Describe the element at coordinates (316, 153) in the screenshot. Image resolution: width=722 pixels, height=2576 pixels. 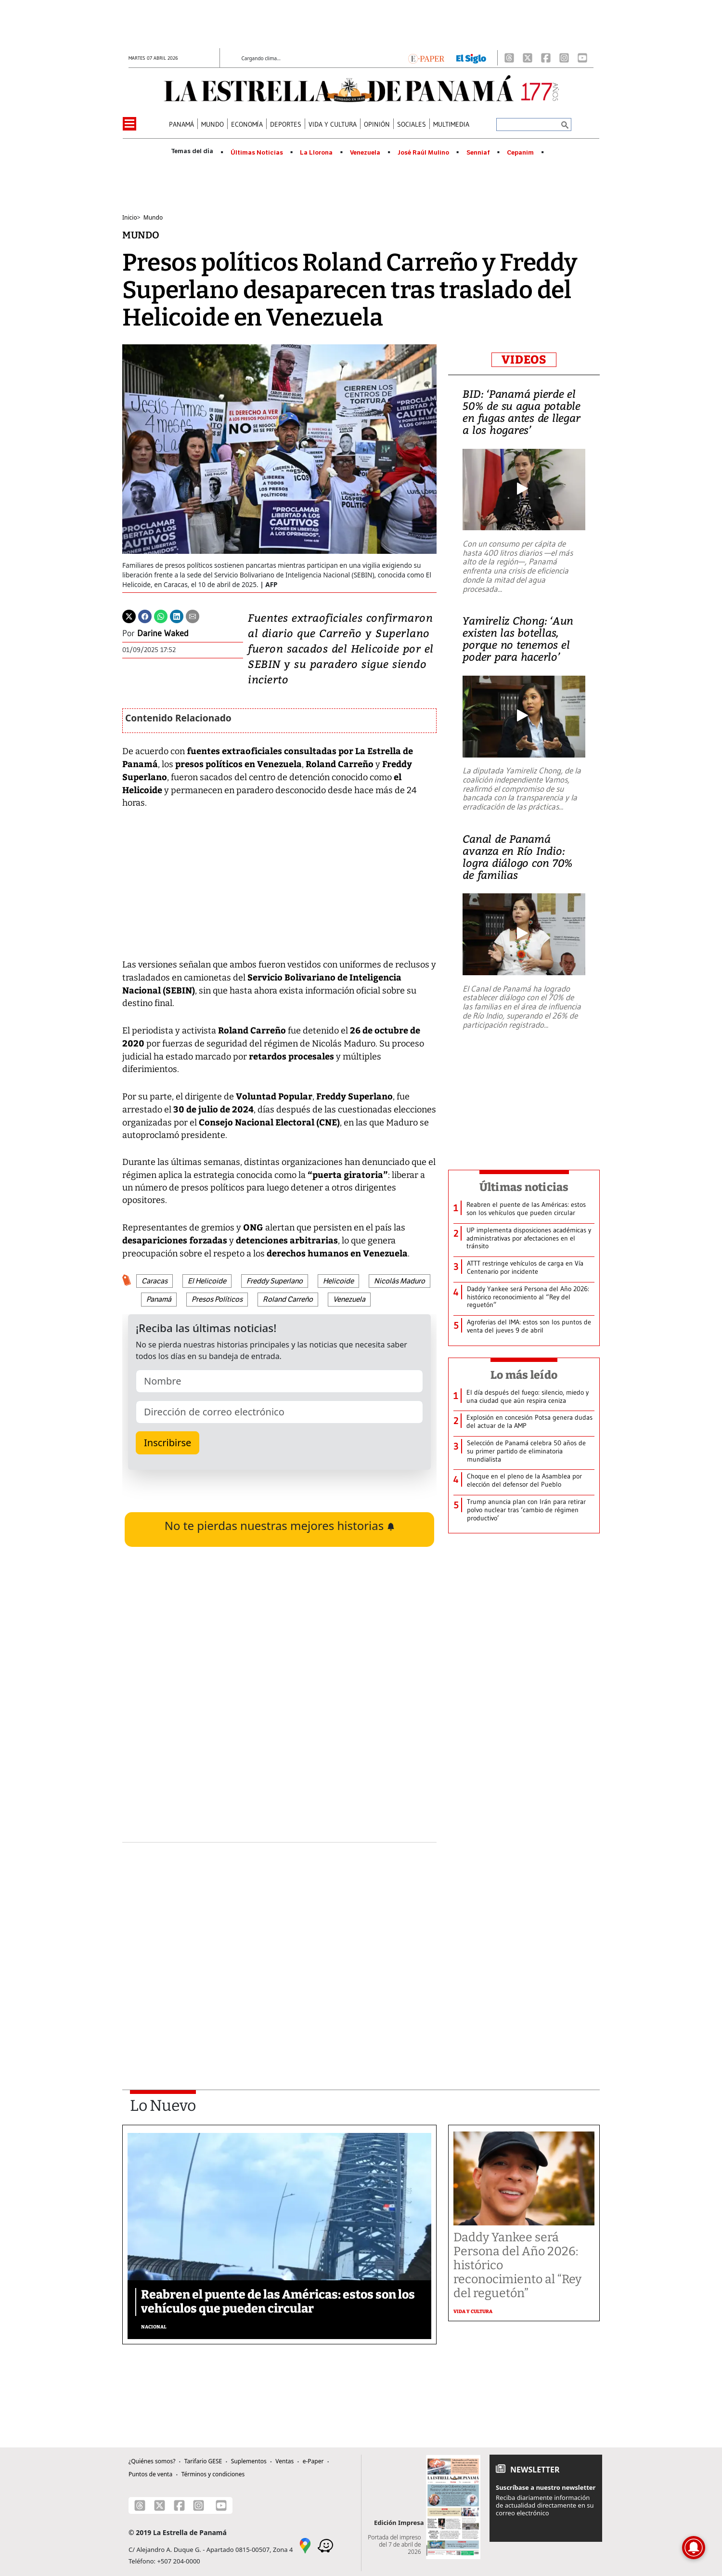
I see `La Llorona` at that location.